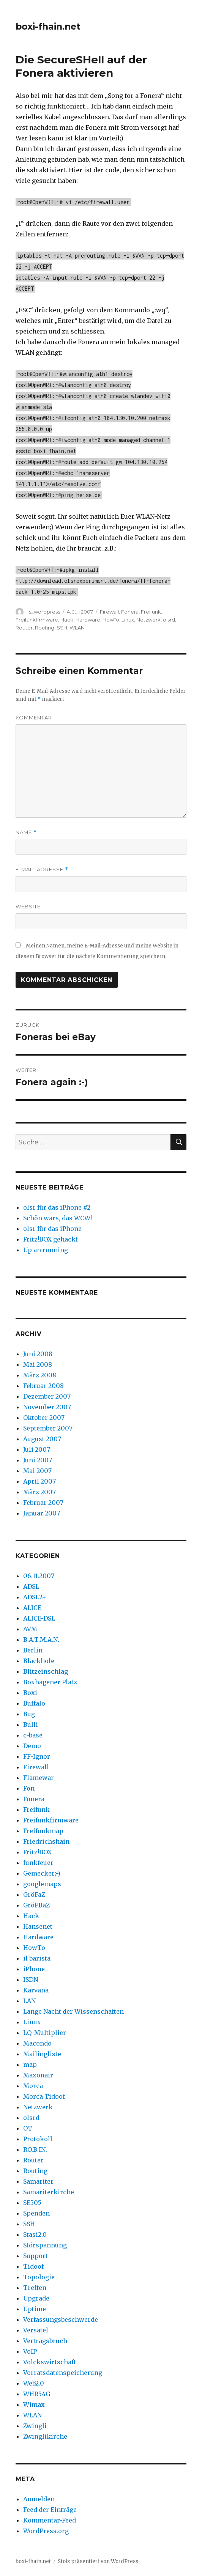  What do you see at coordinates (47, 1396) in the screenshot?
I see `Dezember 2007` at bounding box center [47, 1396].